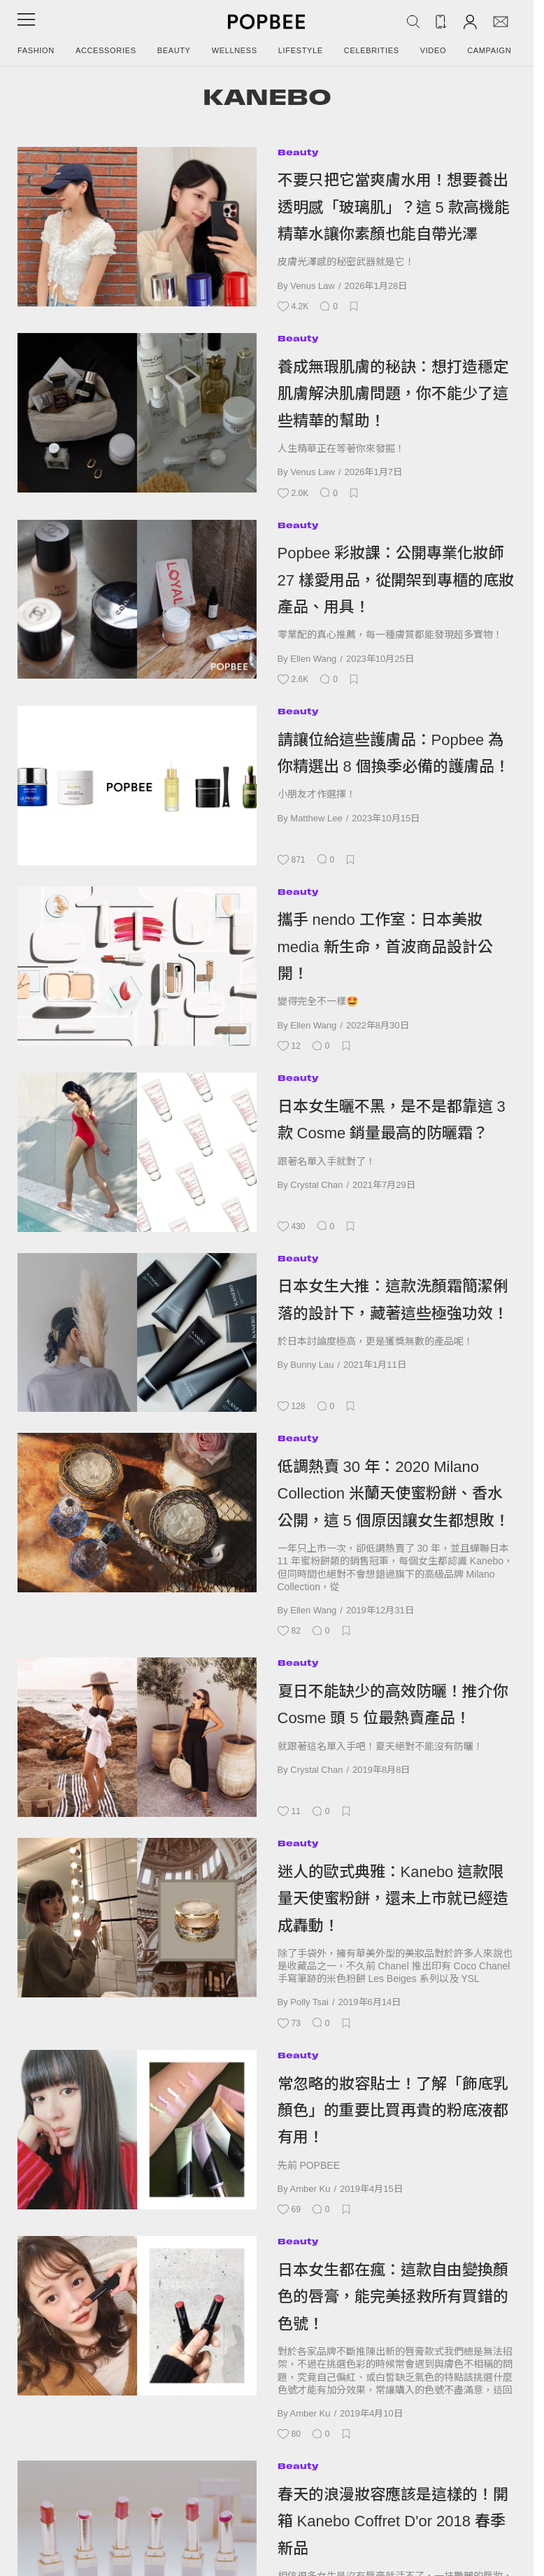  What do you see at coordinates (393, 1898) in the screenshot?
I see `迷人的歐式典雅：Kanebo 這款限量天使蜜粉餅，還未上市就已經造成轟動！` at bounding box center [393, 1898].